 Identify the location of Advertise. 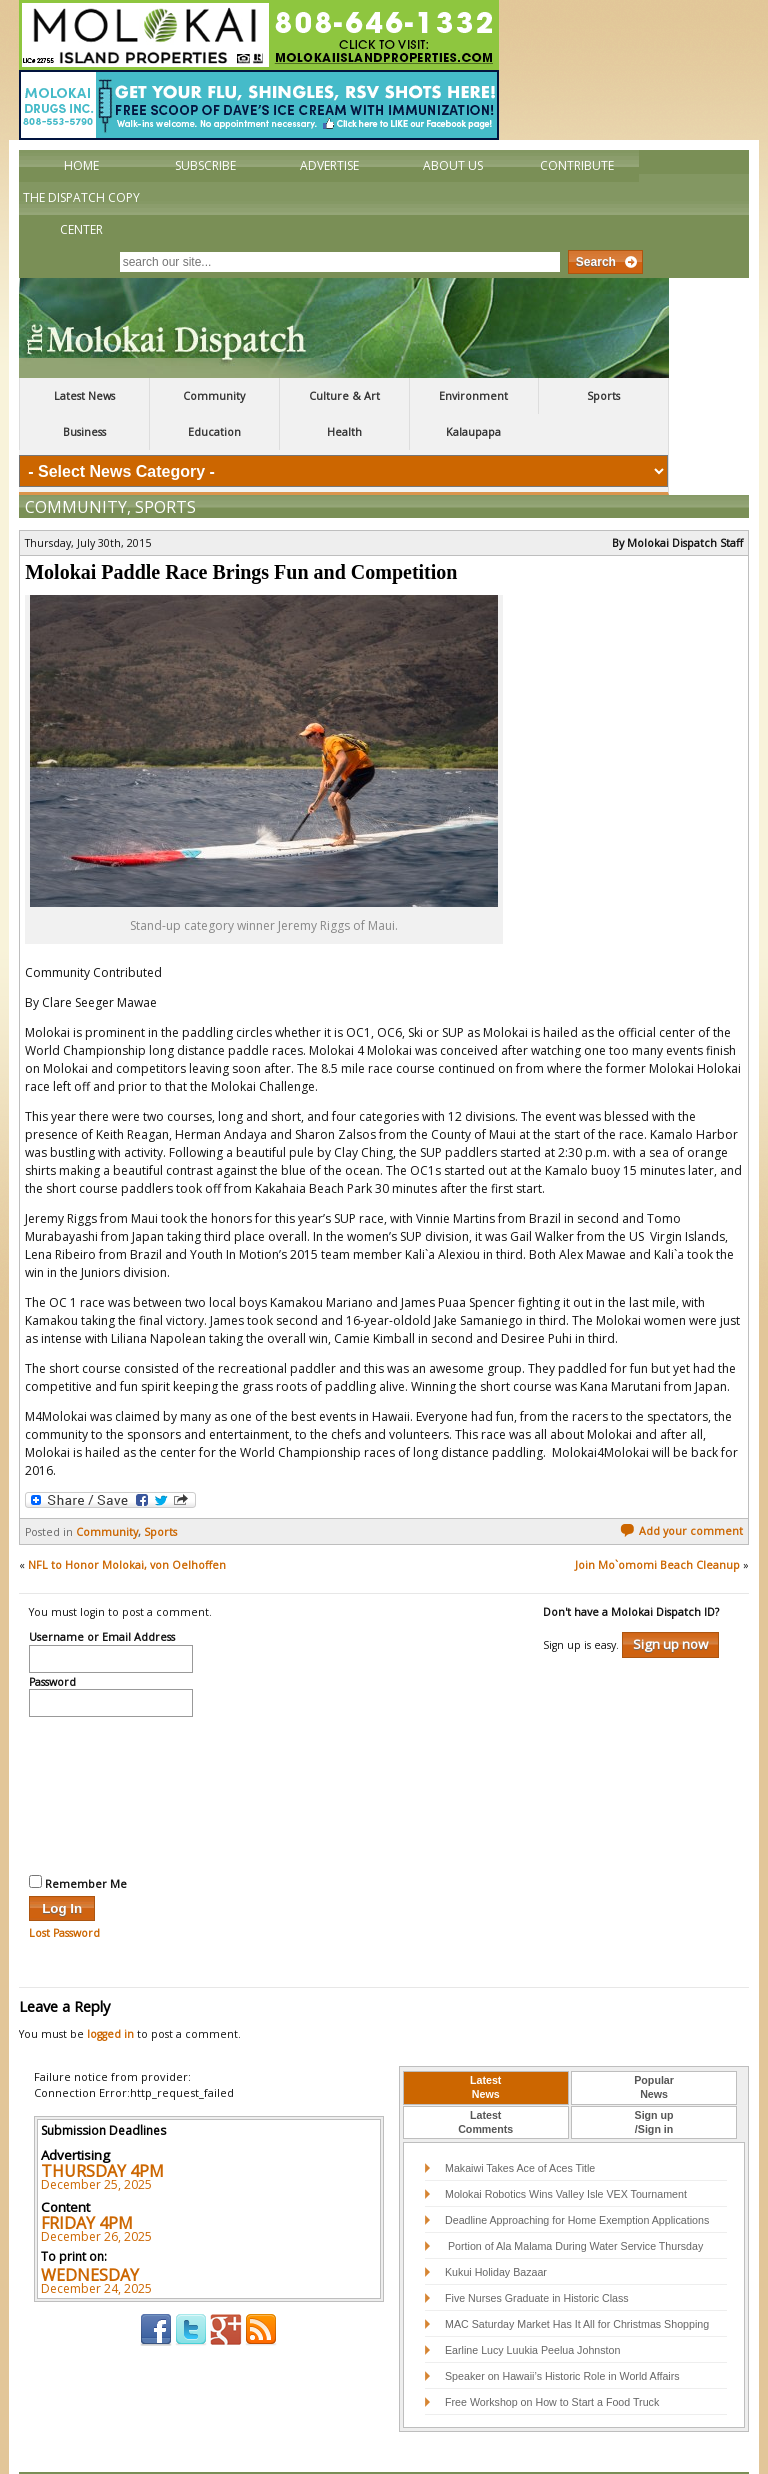
(329, 165).